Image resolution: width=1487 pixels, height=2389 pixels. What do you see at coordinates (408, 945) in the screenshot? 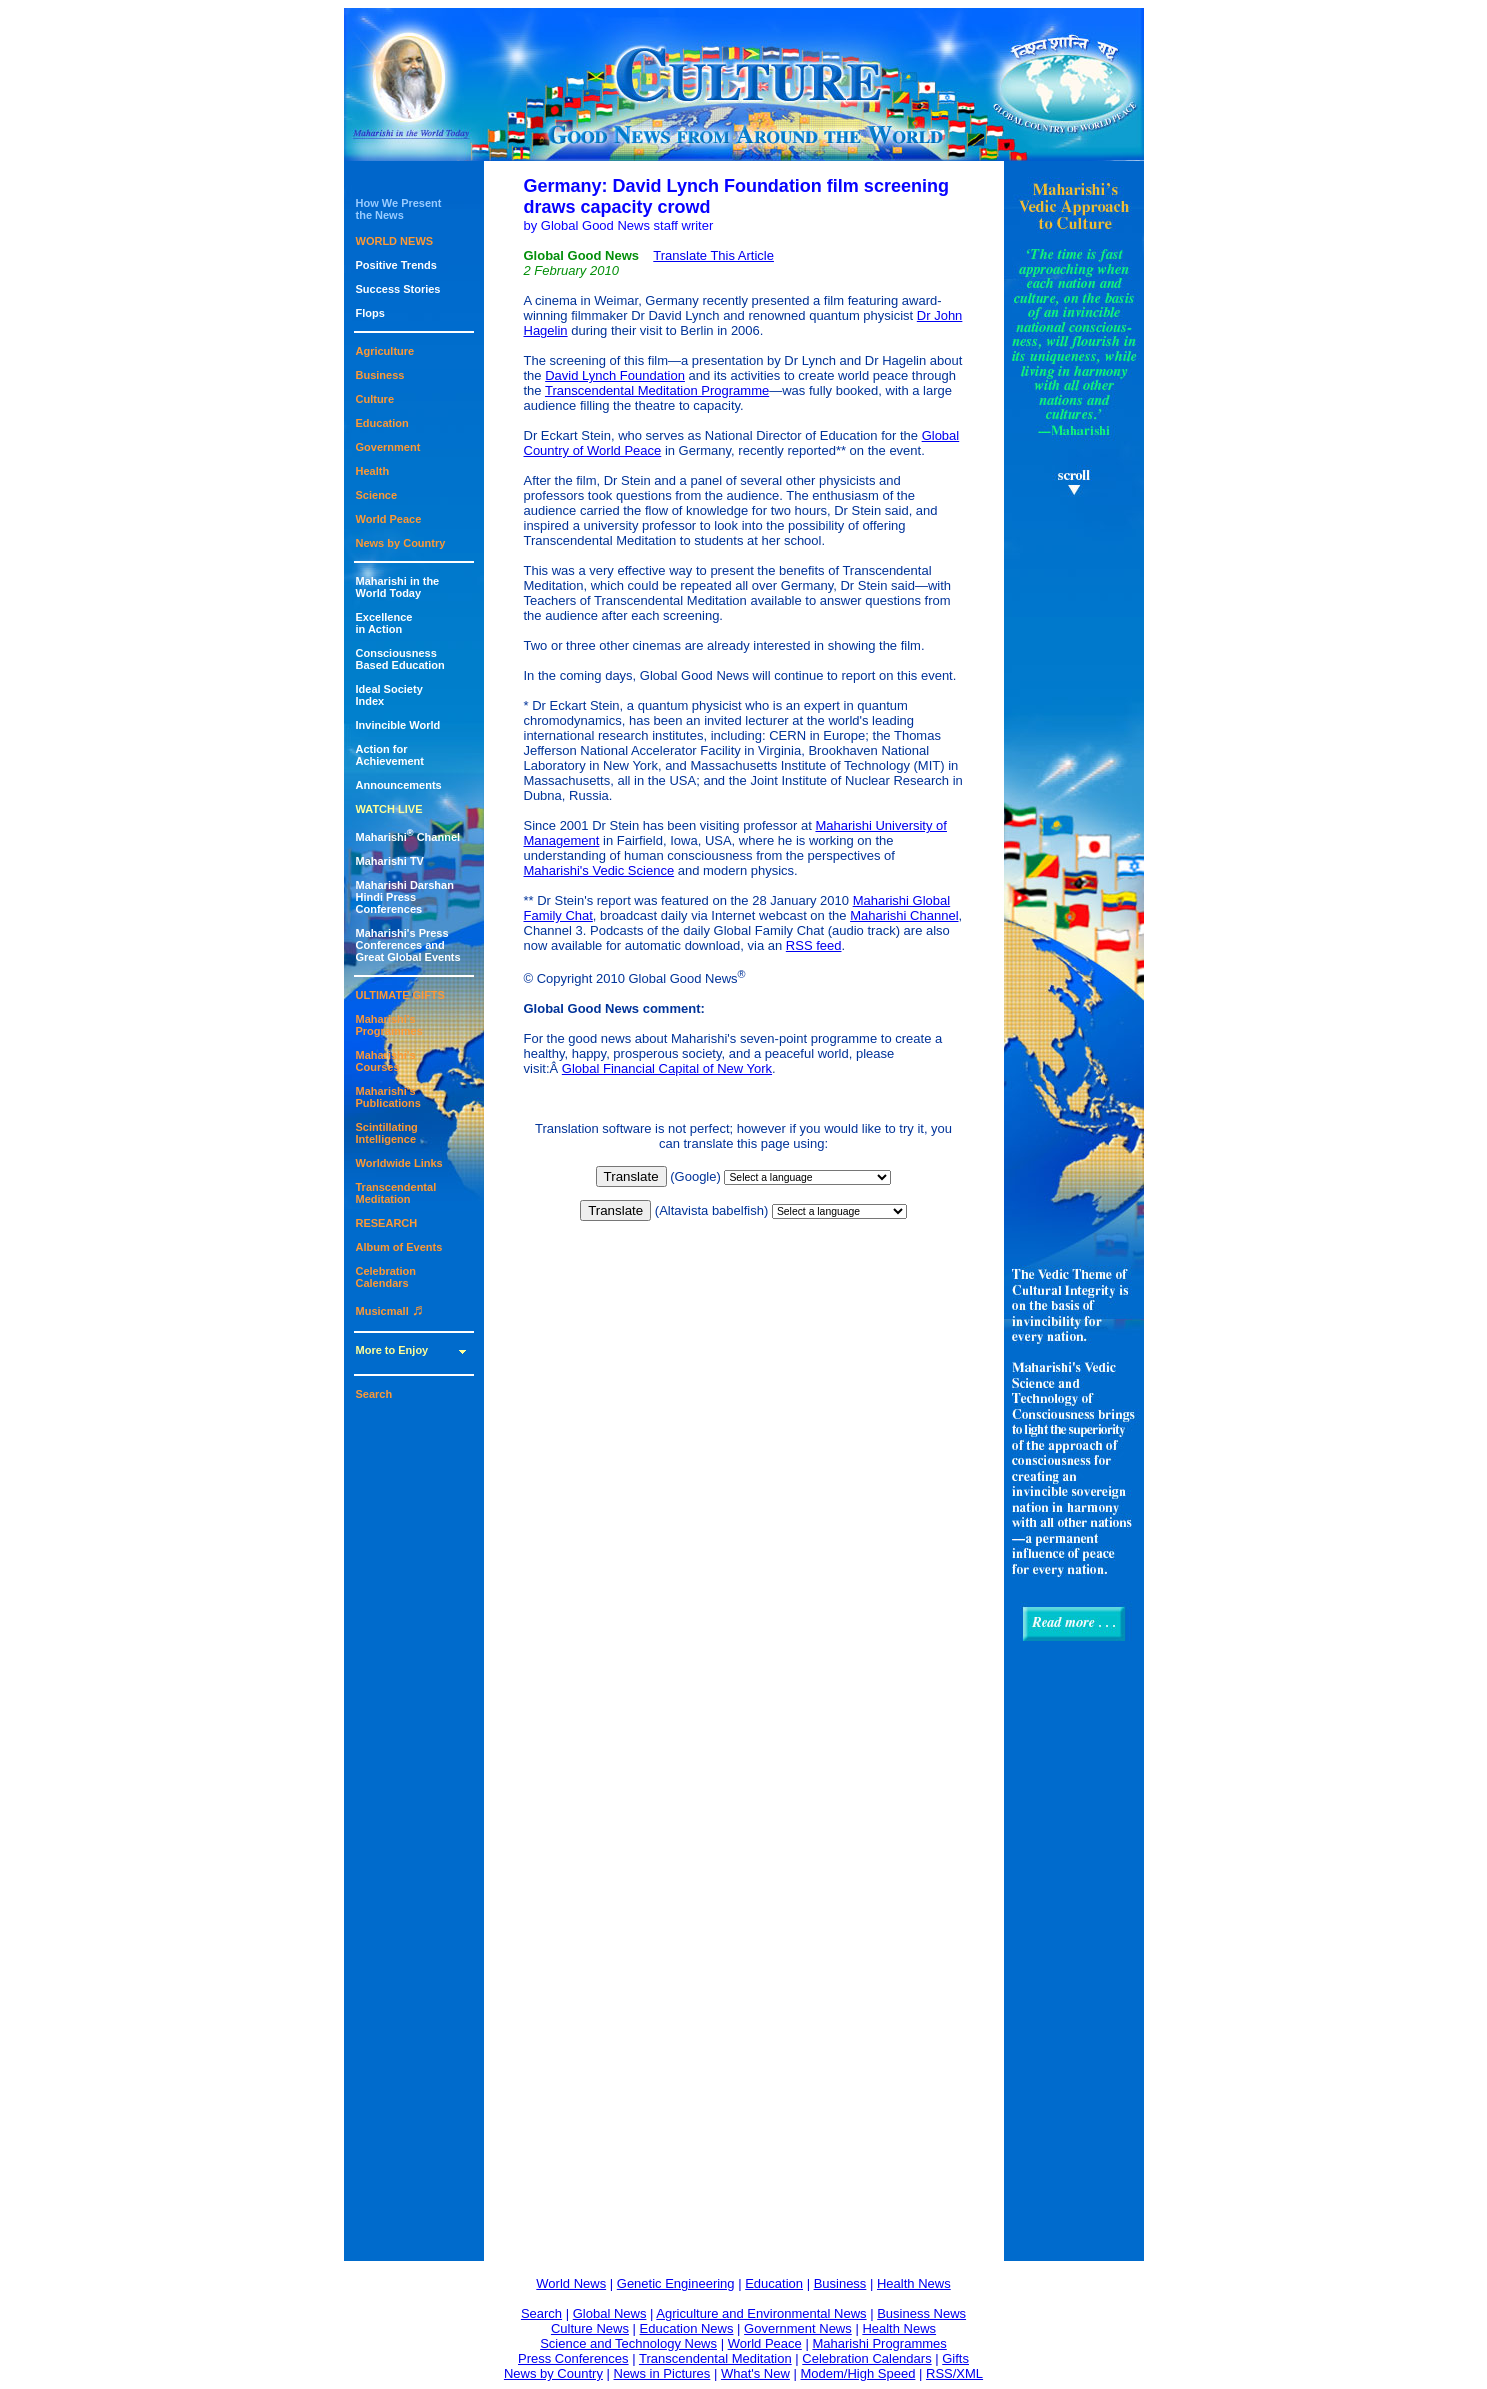
I see `Maharishi's PressConferences andGreat Global Events` at bounding box center [408, 945].